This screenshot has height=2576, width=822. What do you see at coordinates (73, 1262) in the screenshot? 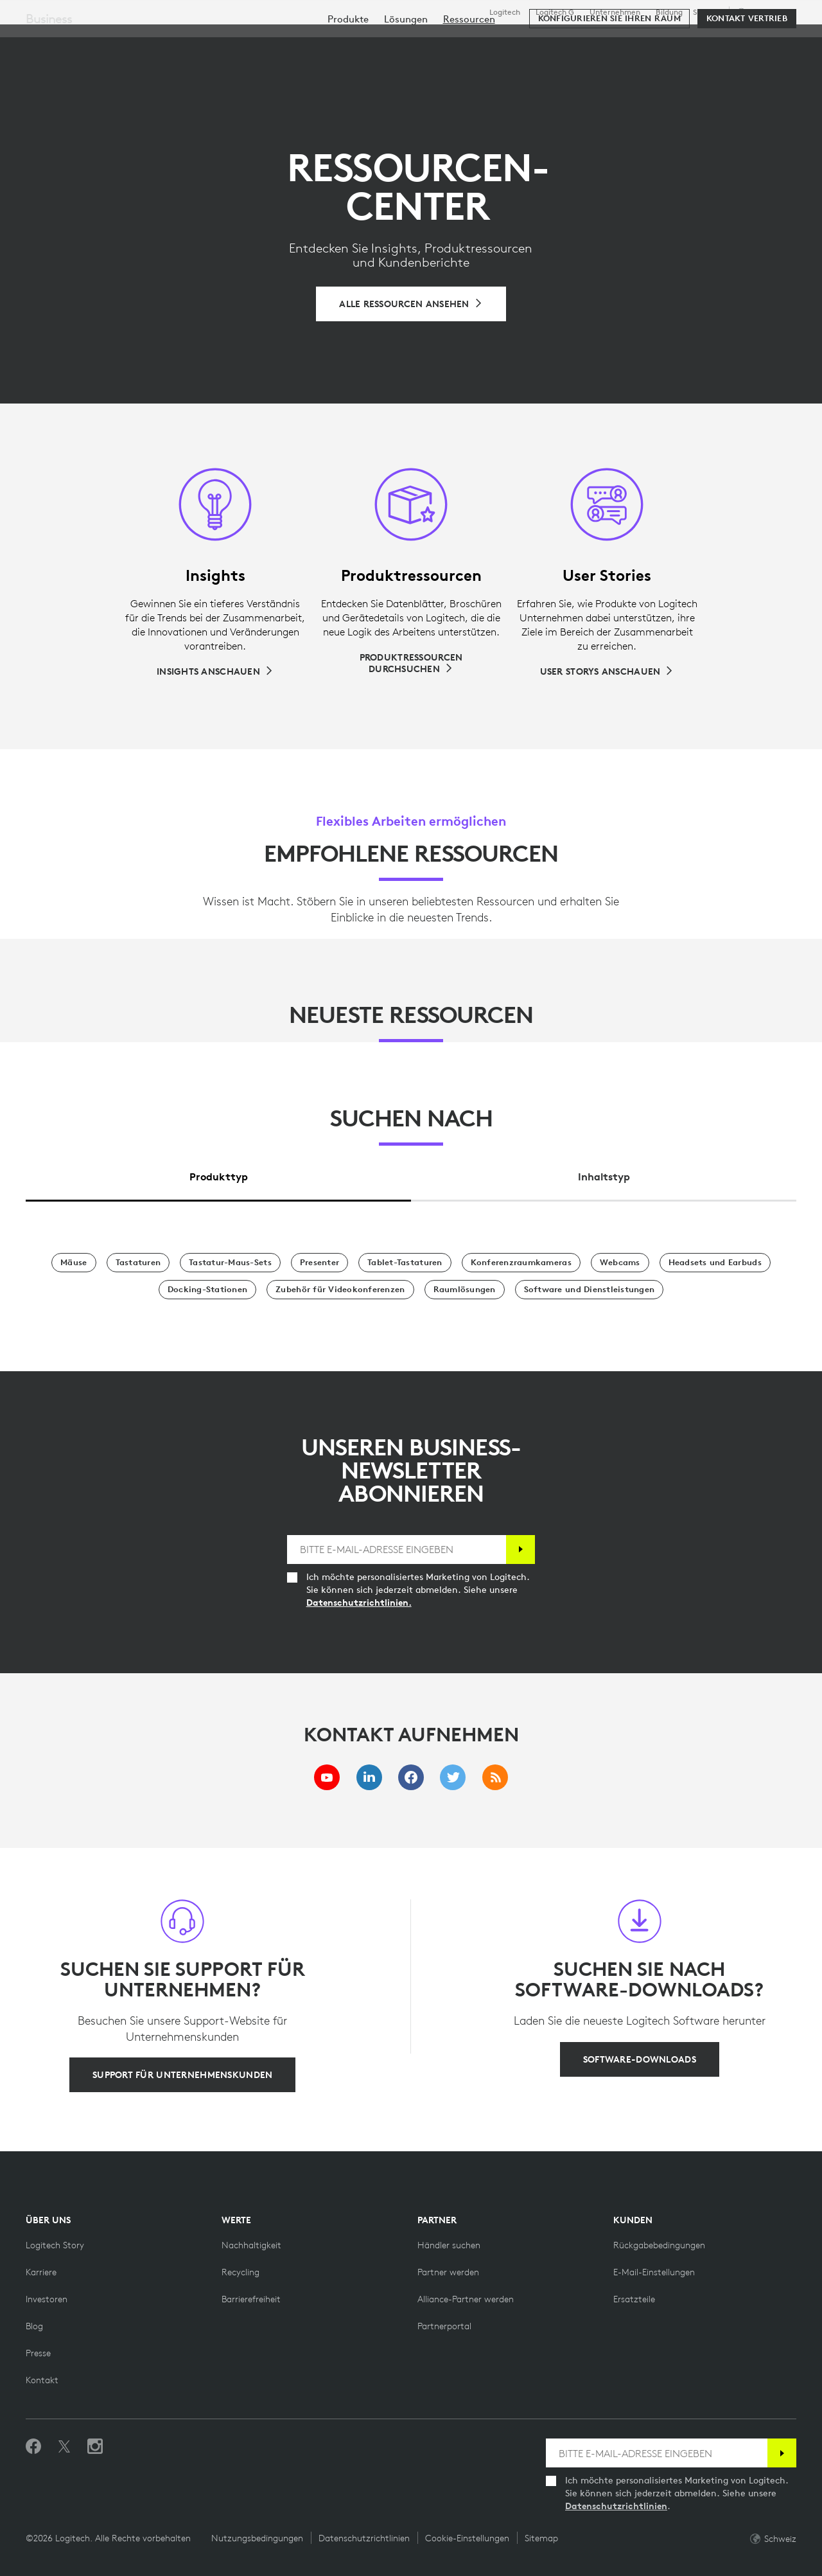
I see `[Mäuse]` at bounding box center [73, 1262].